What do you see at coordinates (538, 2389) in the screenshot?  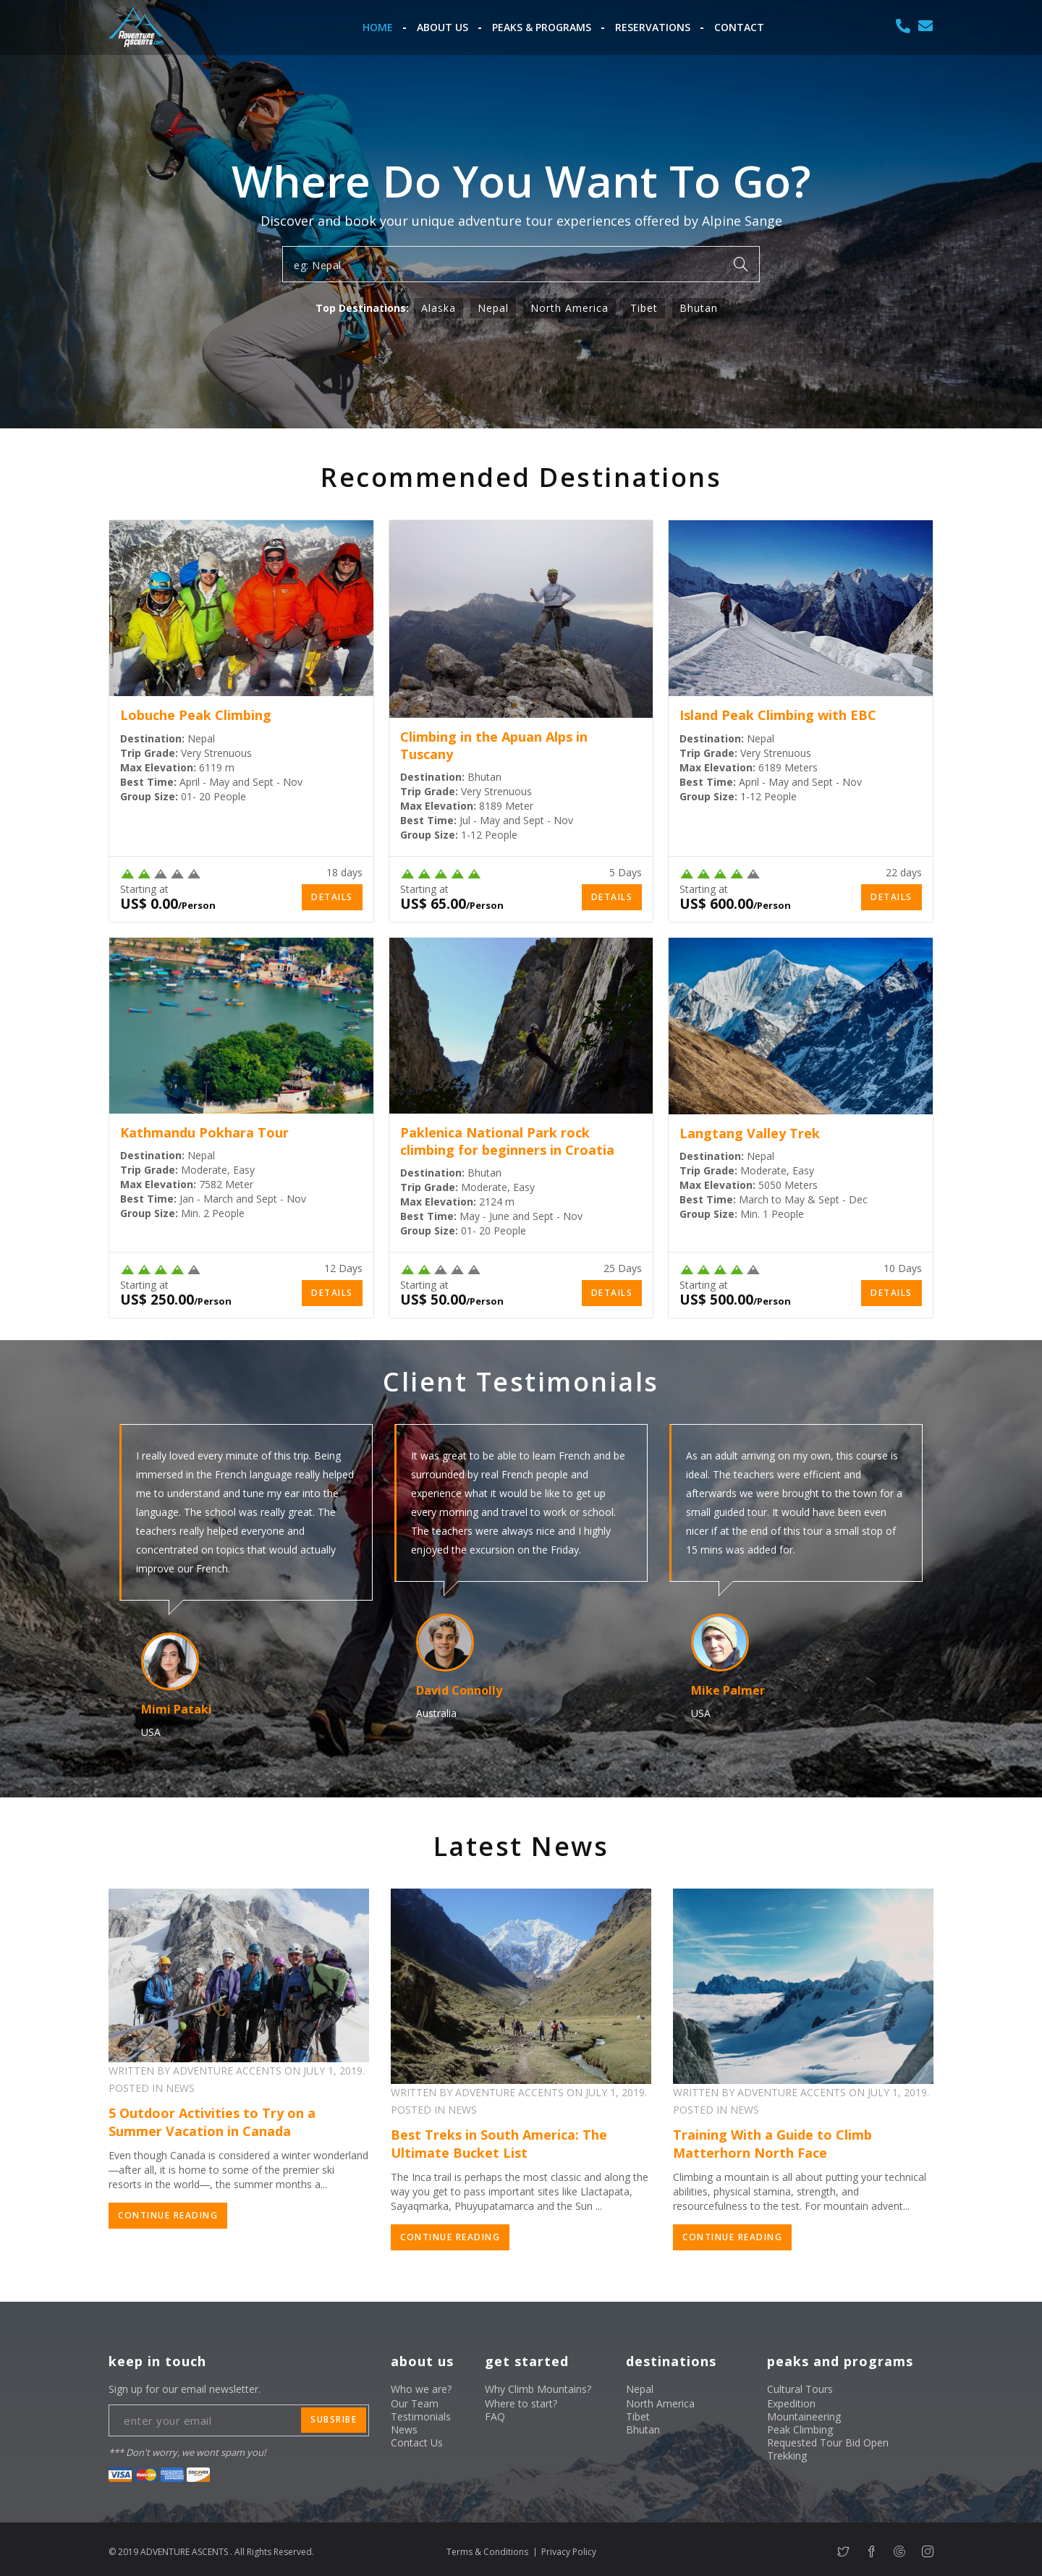 I see `Why Climb Mountains?` at bounding box center [538, 2389].